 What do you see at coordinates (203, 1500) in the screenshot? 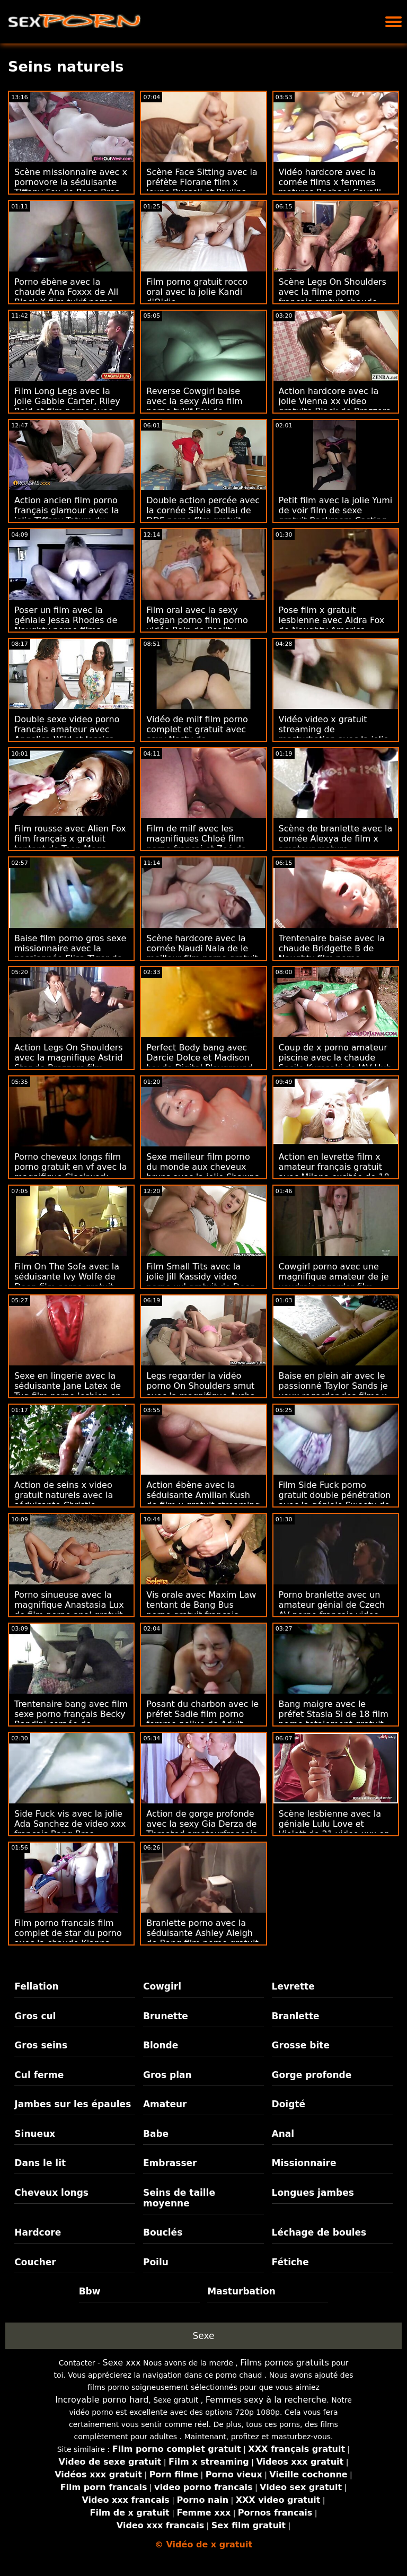
I see `Action ébène avec la séduisante Amilian Kush de film x gratuit streaming Team Skeet` at bounding box center [203, 1500].